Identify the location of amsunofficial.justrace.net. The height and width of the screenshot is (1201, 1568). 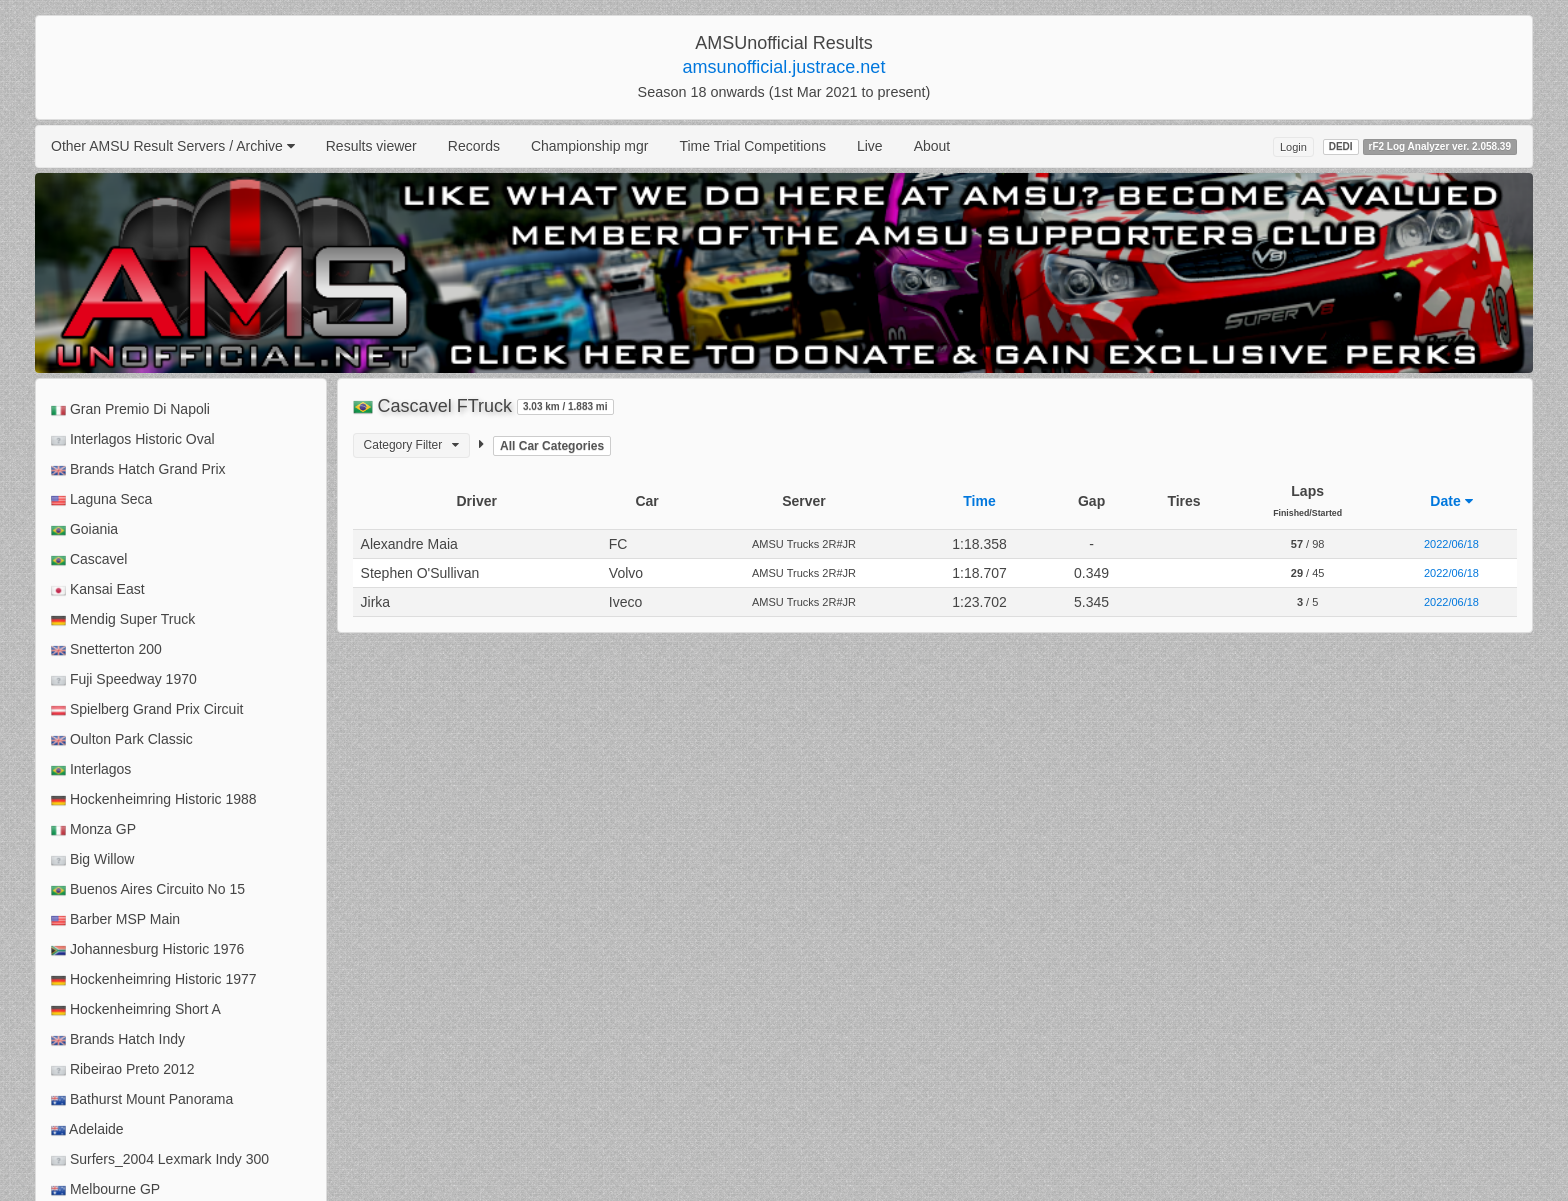
(784, 67).